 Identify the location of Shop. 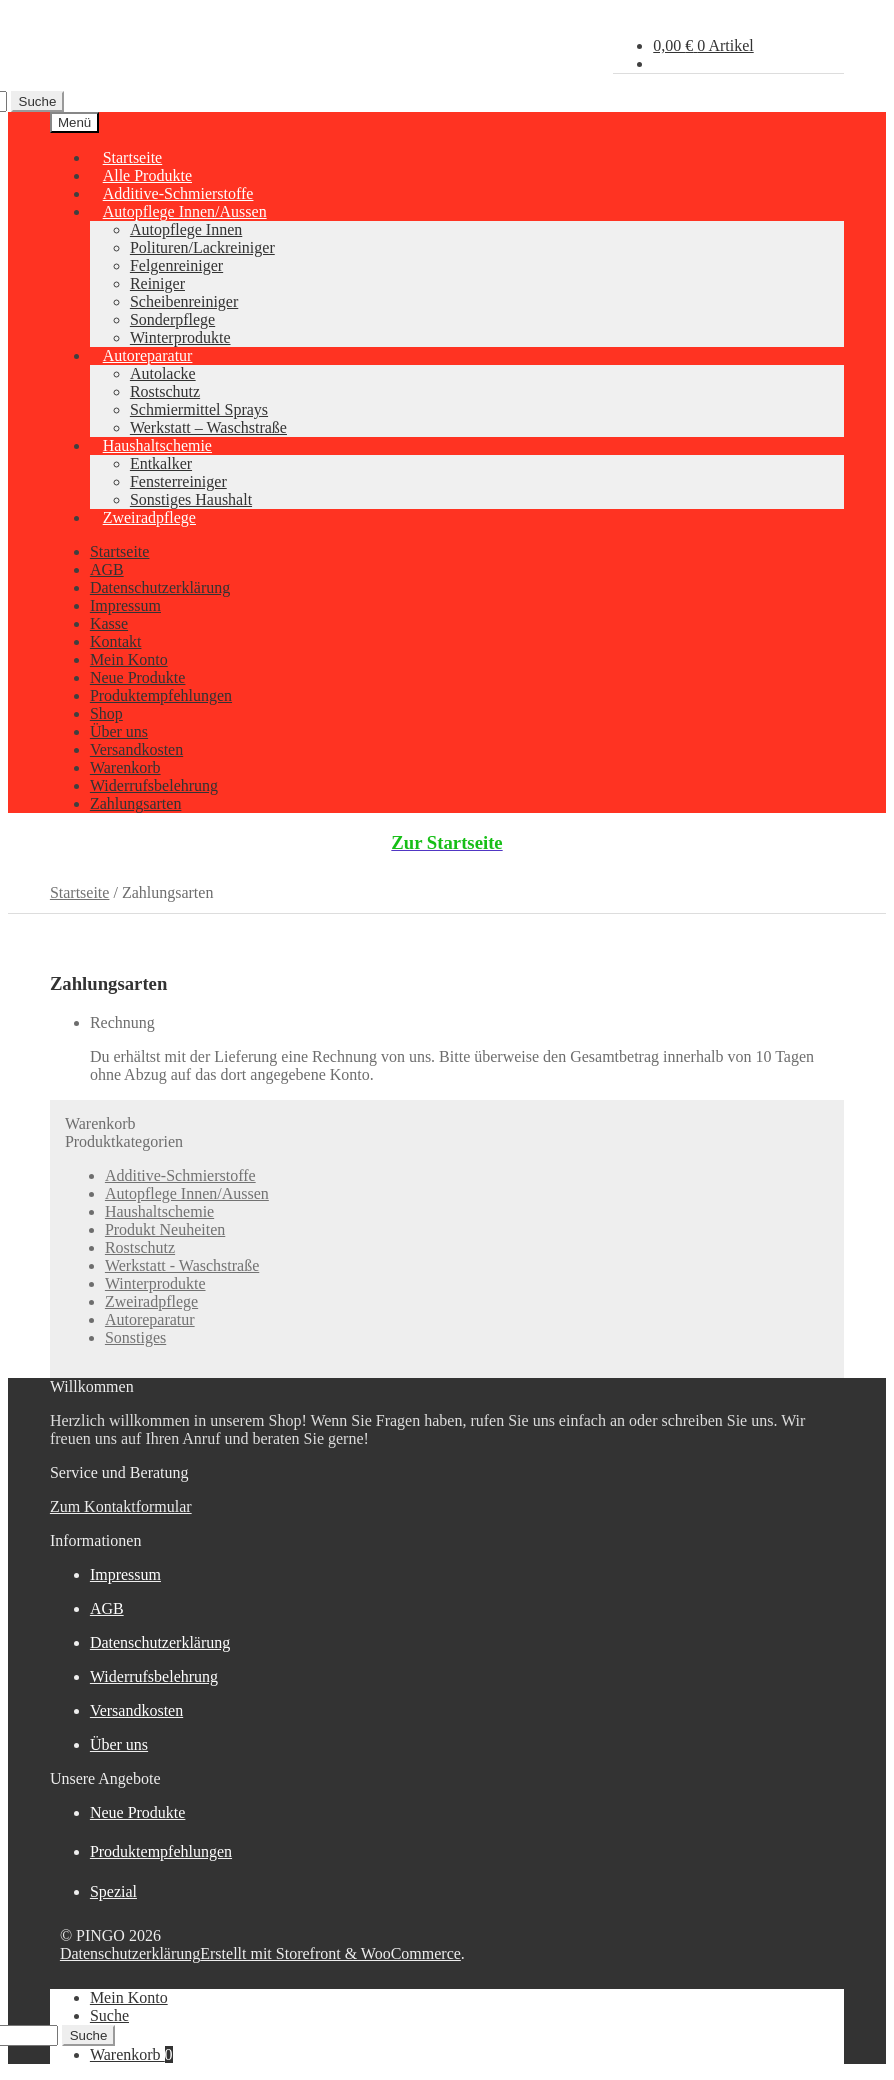
(106, 713).